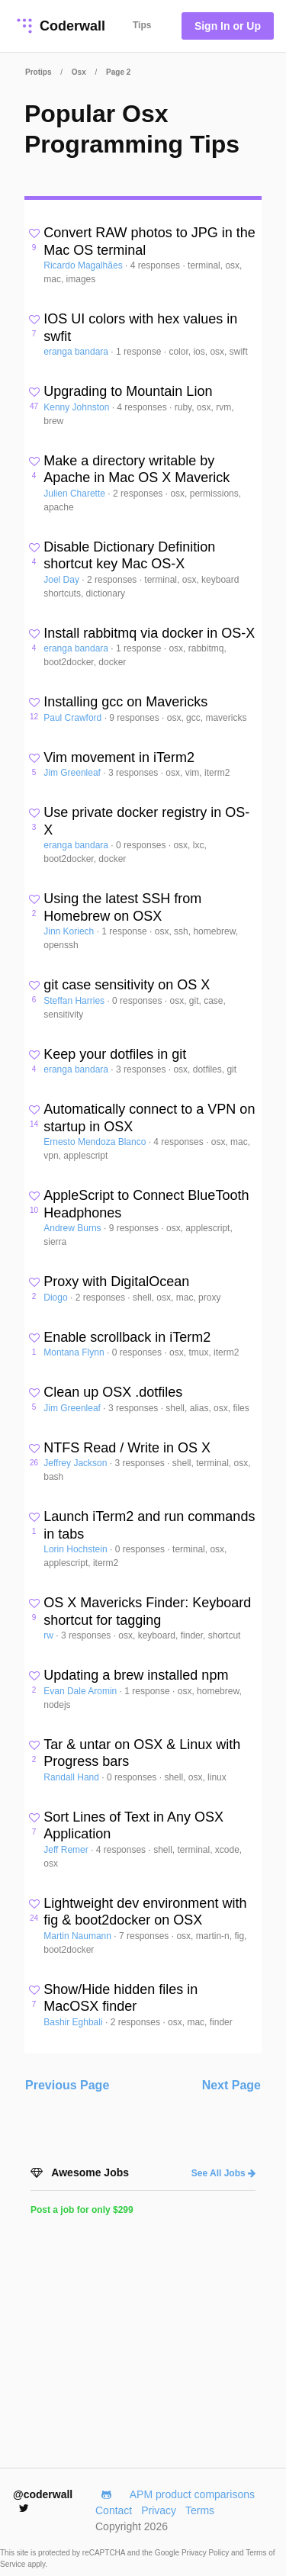  I want to click on Randall Hand, so click(72, 1777).